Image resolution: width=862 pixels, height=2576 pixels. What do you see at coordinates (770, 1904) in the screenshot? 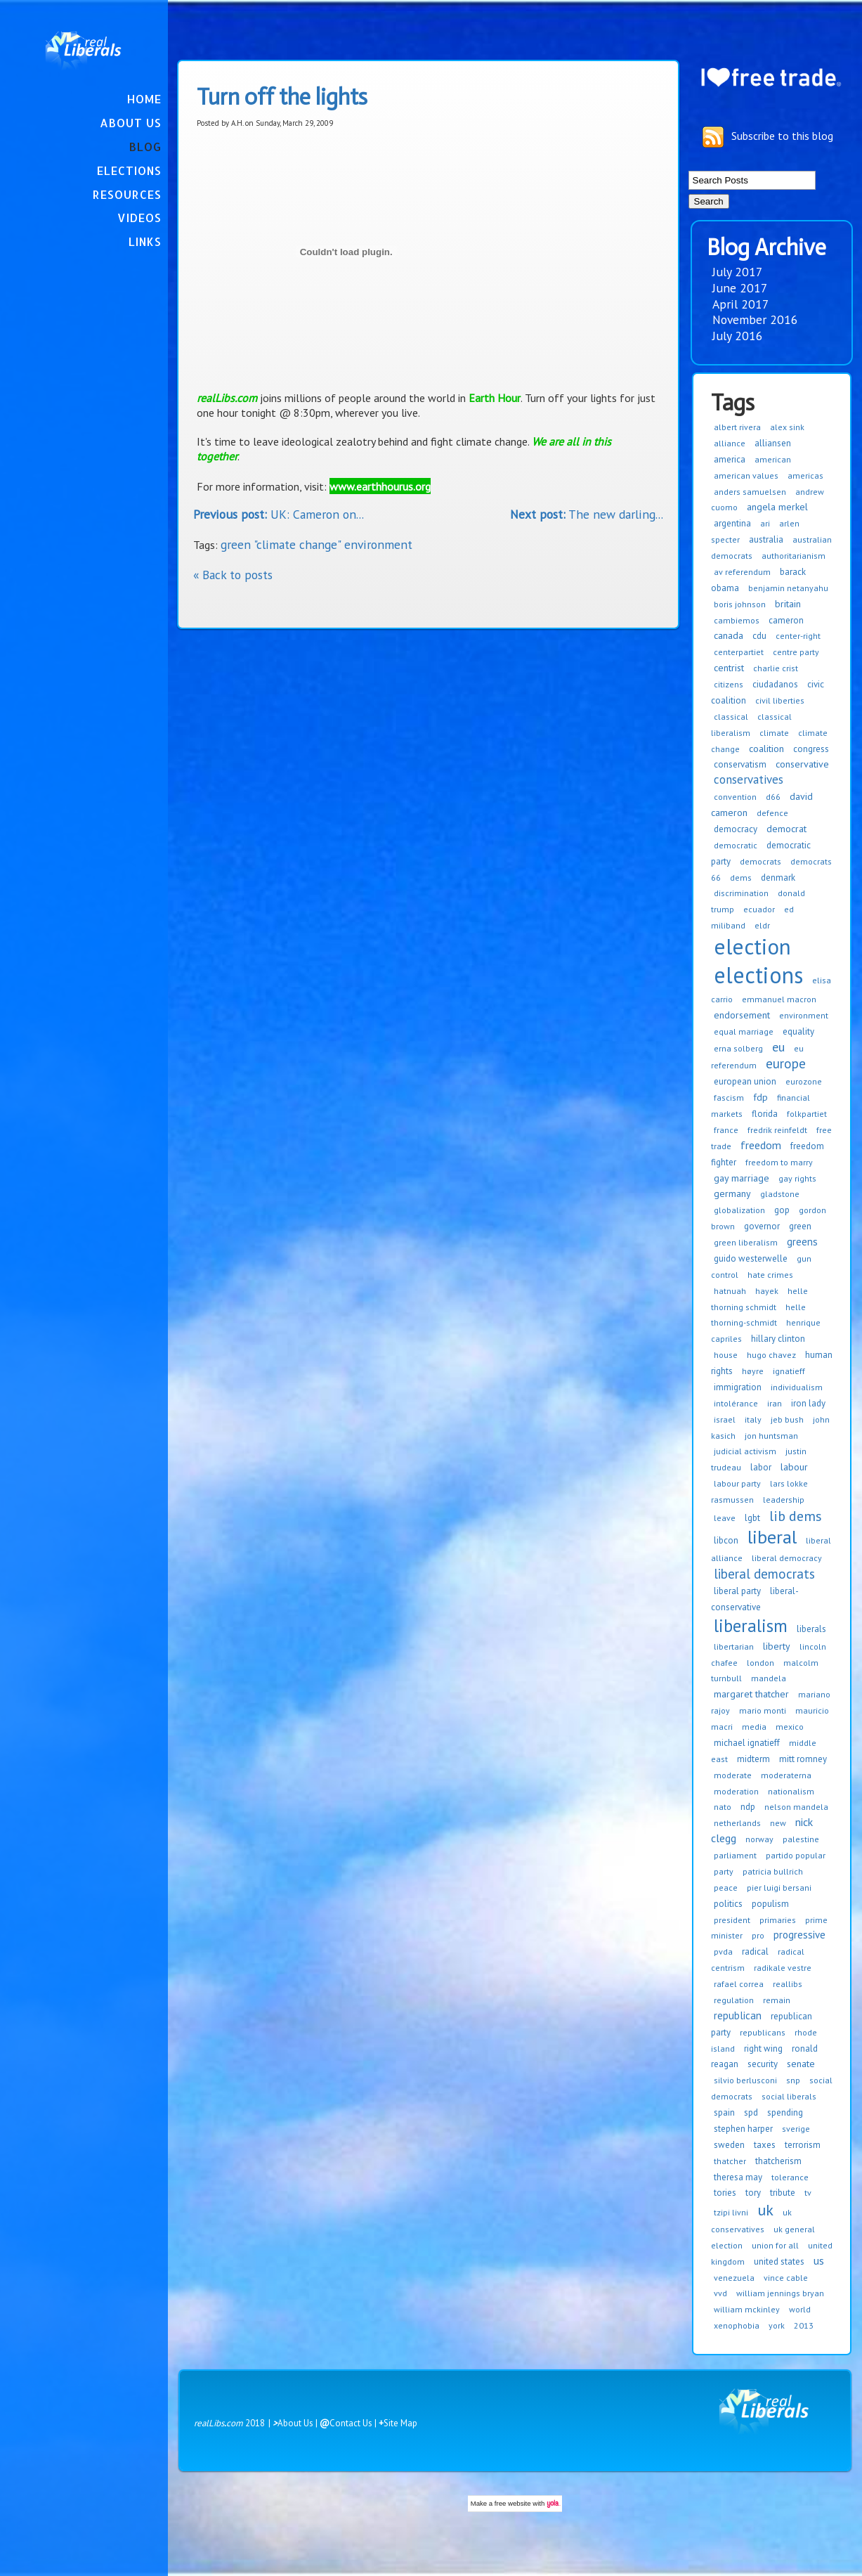
I see `populism` at bounding box center [770, 1904].